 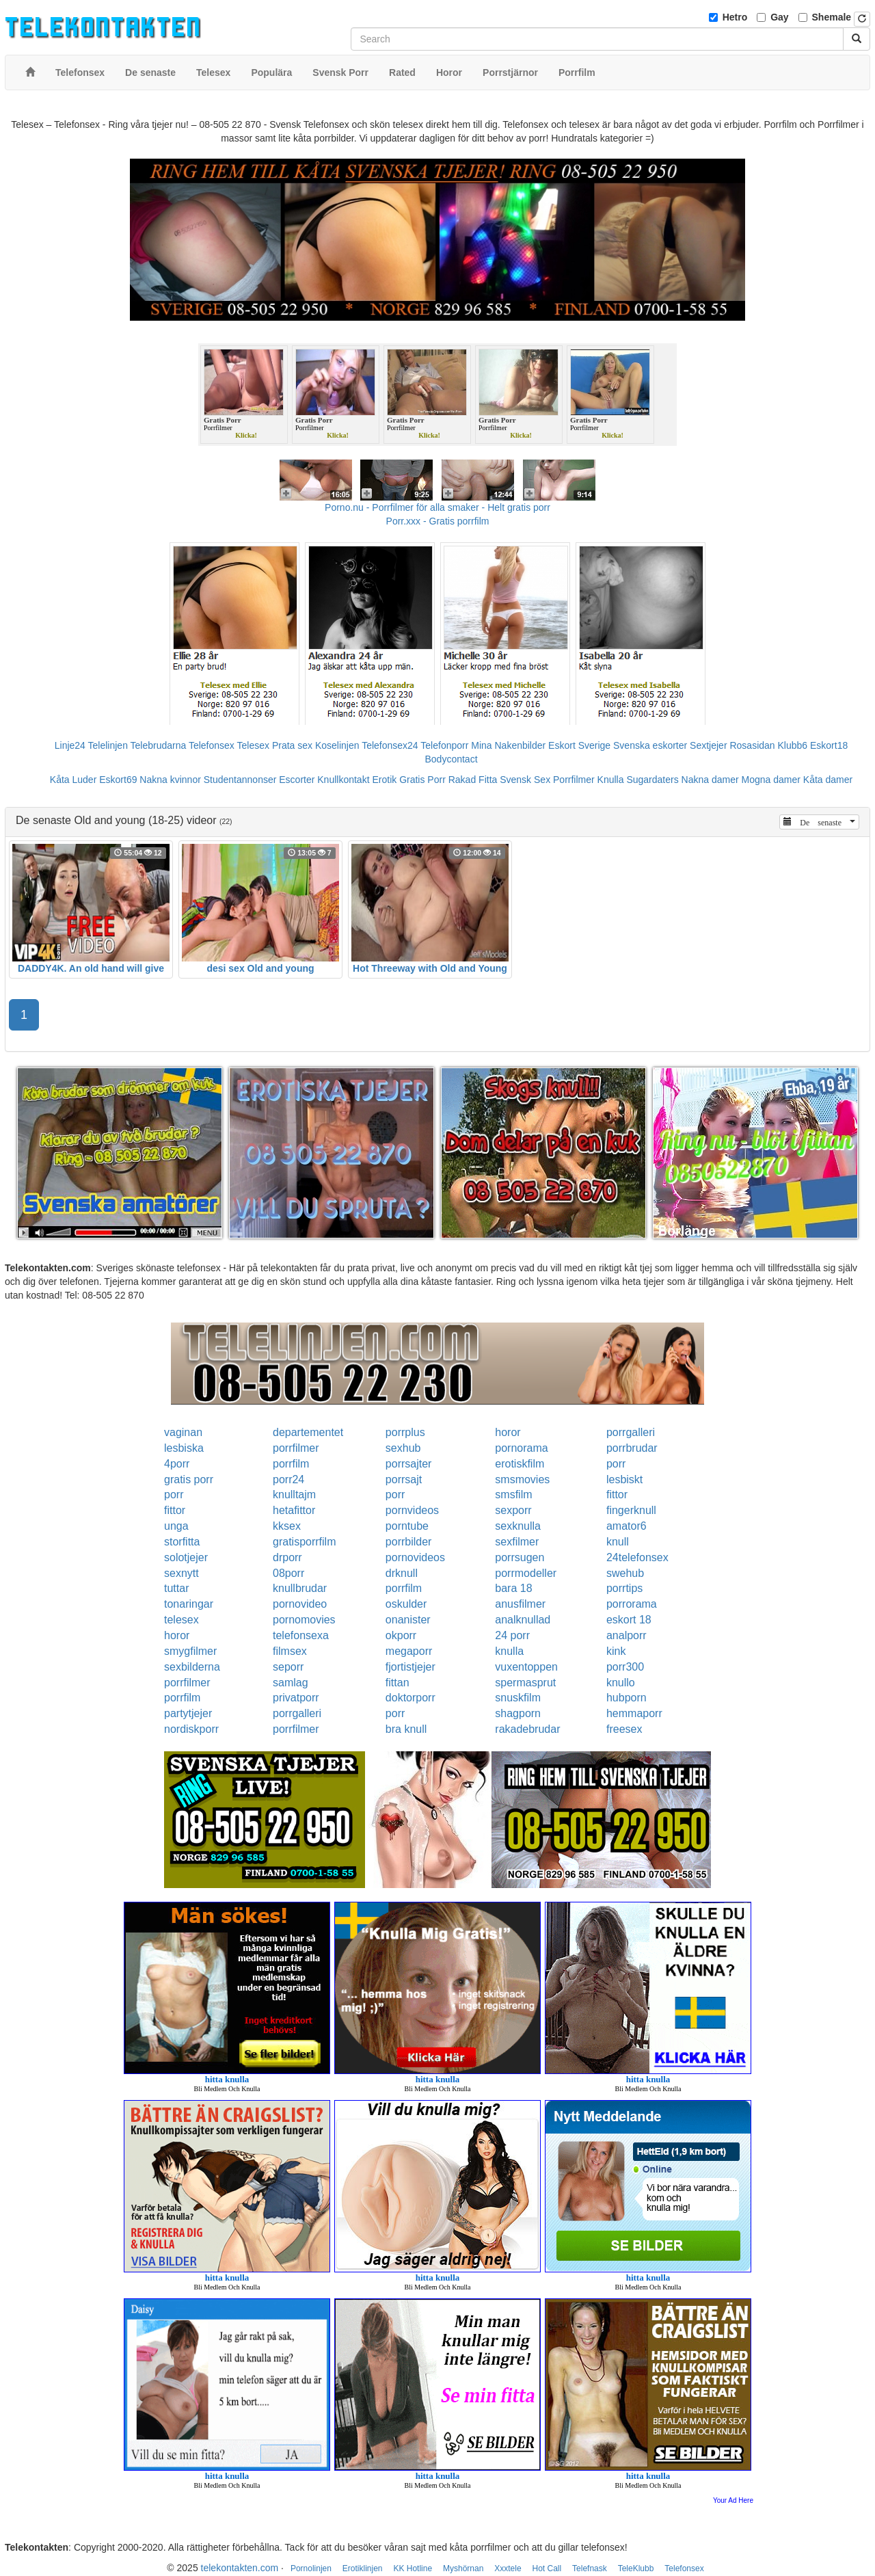 What do you see at coordinates (615, 1651) in the screenshot?
I see `kink` at bounding box center [615, 1651].